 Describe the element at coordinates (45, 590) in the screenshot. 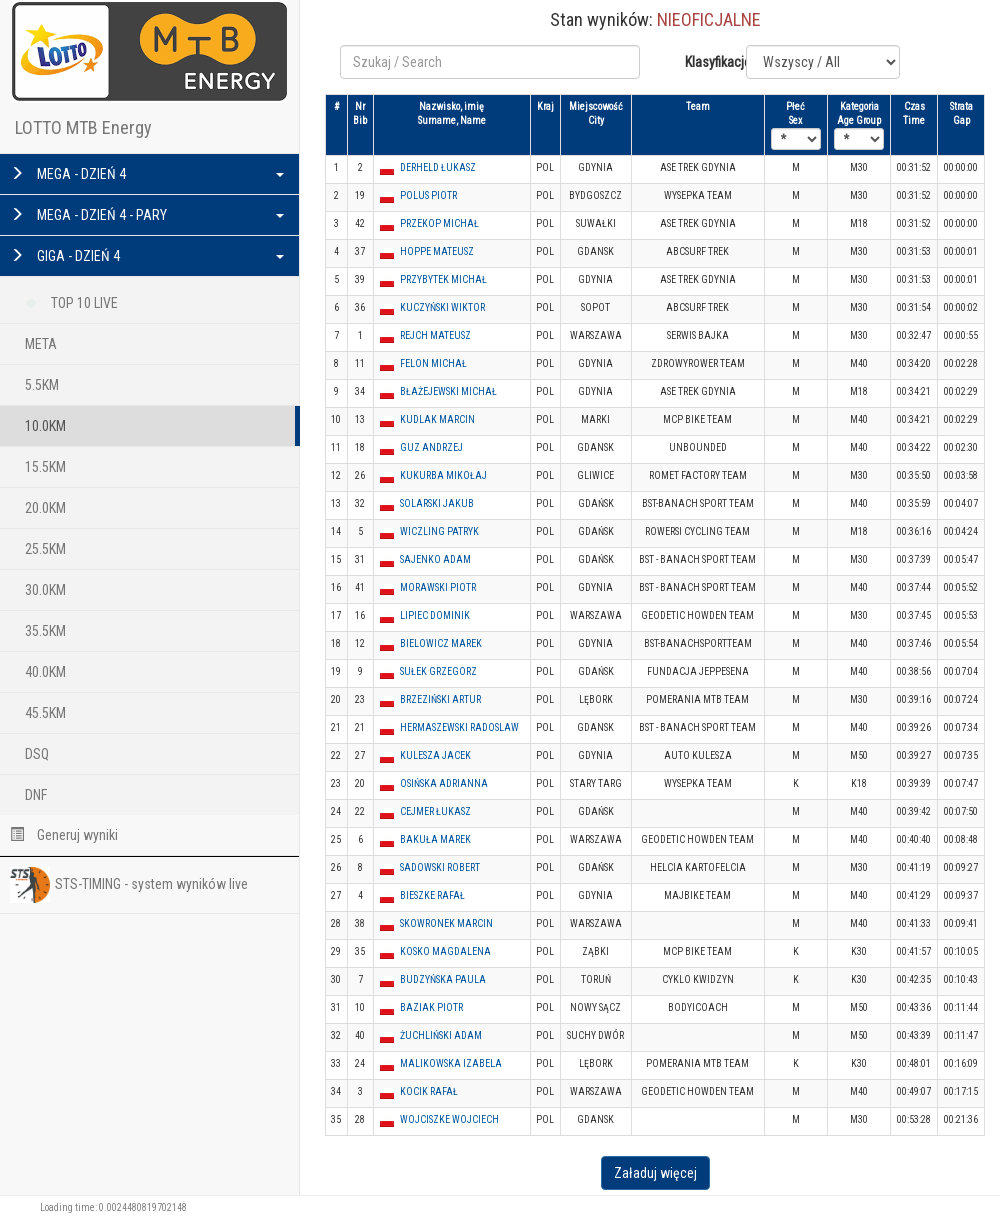

I see `30.0KM` at that location.